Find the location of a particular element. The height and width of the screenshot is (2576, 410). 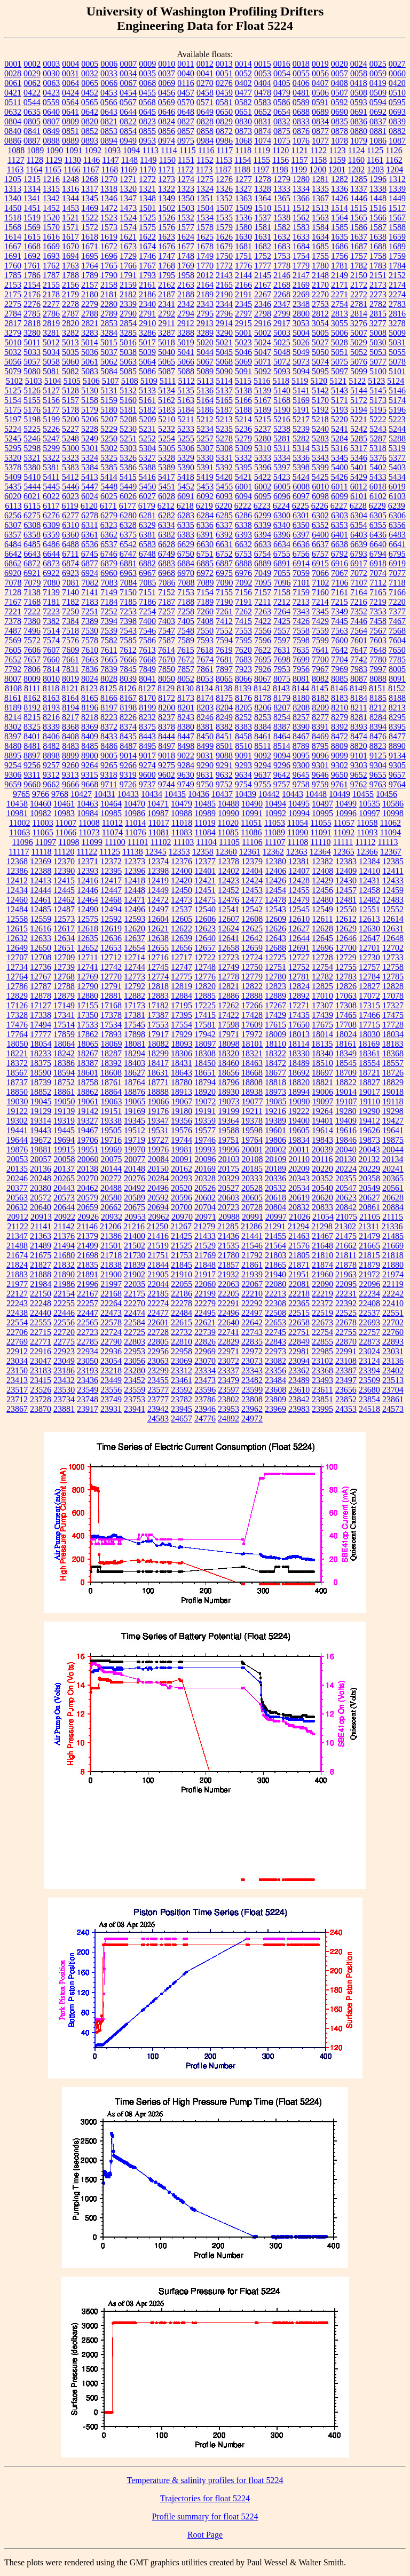

21433 is located at coordinates (205, 1235).